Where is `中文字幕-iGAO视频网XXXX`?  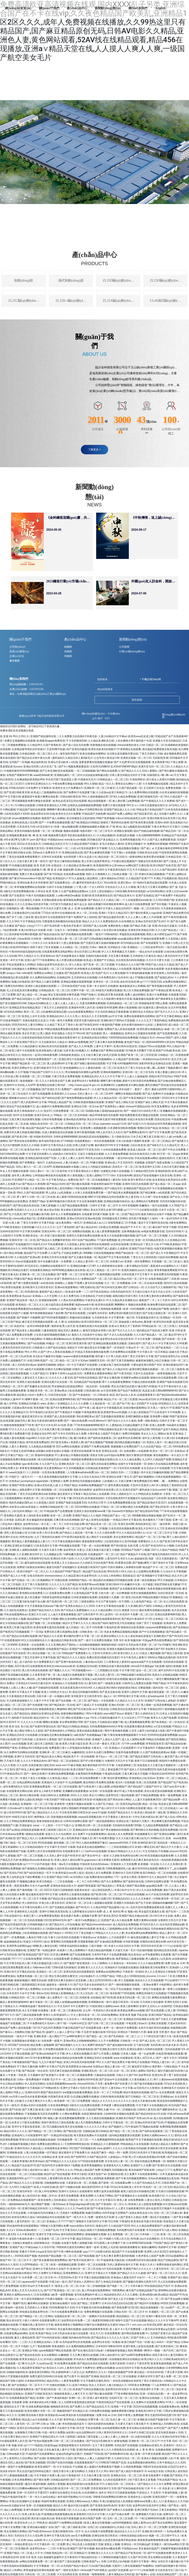 中文字幕-iGAO视频网XXXX is located at coordinates (122, 1064).